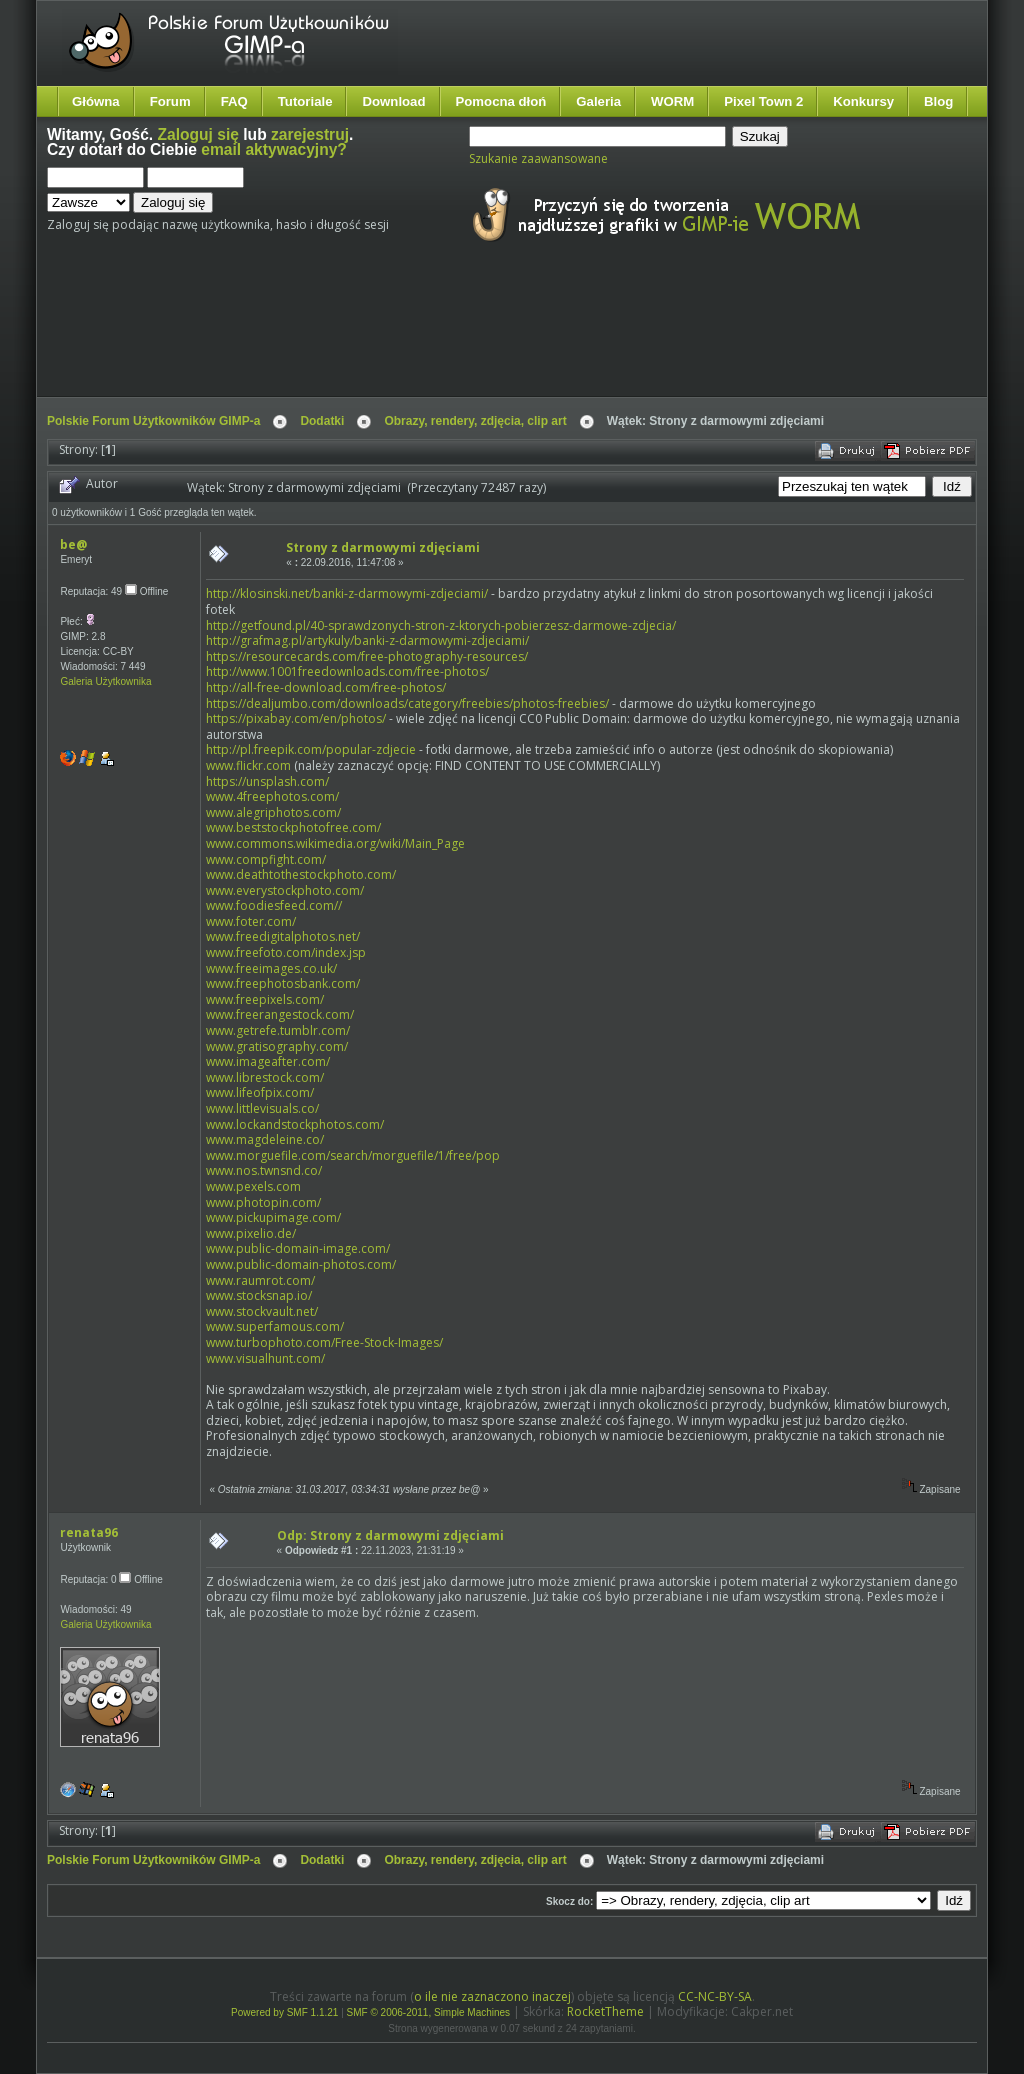  Describe the element at coordinates (260, 1092) in the screenshot. I see `www.lifeofpix.com/` at that location.